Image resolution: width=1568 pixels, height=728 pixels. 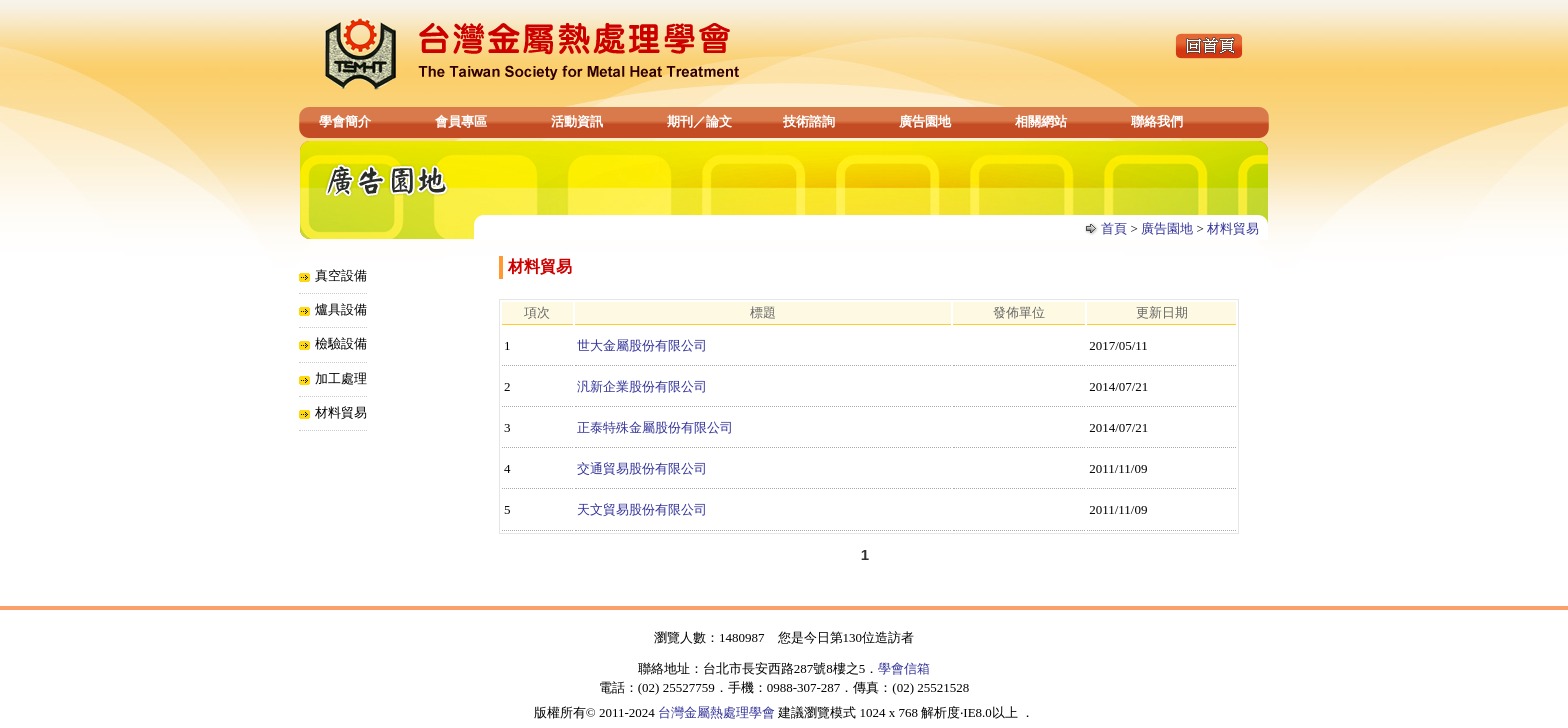 What do you see at coordinates (1114, 228) in the screenshot?
I see `首頁` at bounding box center [1114, 228].